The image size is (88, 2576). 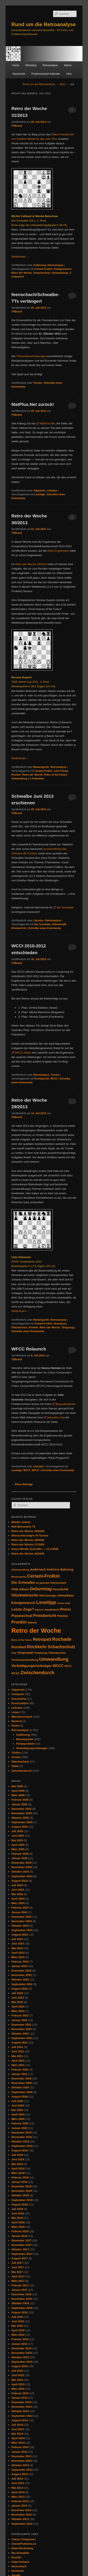 What do you see at coordinates (18, 2114) in the screenshot?
I see `April 2020` at bounding box center [18, 2114].